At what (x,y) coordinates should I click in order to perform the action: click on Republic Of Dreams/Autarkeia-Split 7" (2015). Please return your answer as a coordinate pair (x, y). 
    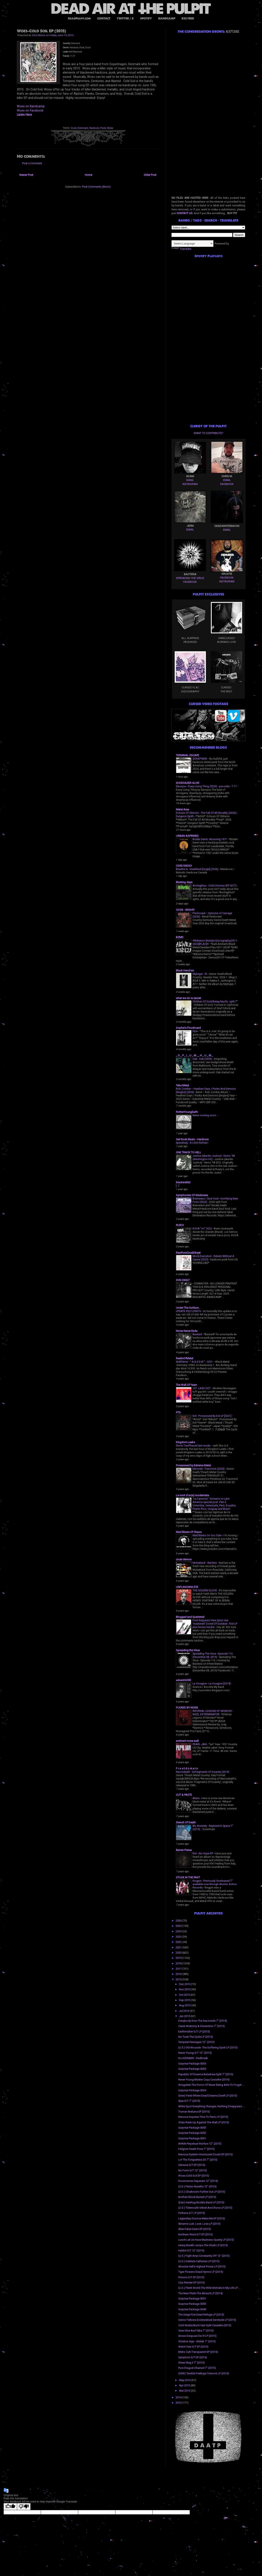
    Looking at the image, I should click on (205, 2074).